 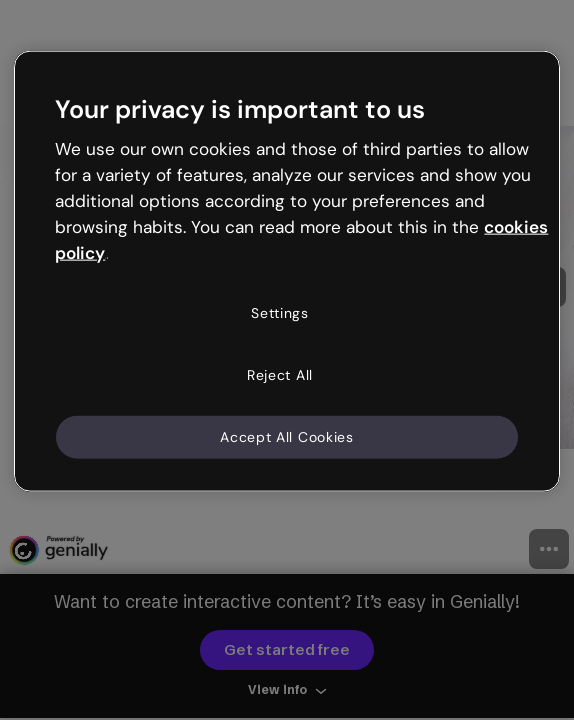 I want to click on Settings [Settings, Opens the preference center dialog], so click(x=280, y=313).